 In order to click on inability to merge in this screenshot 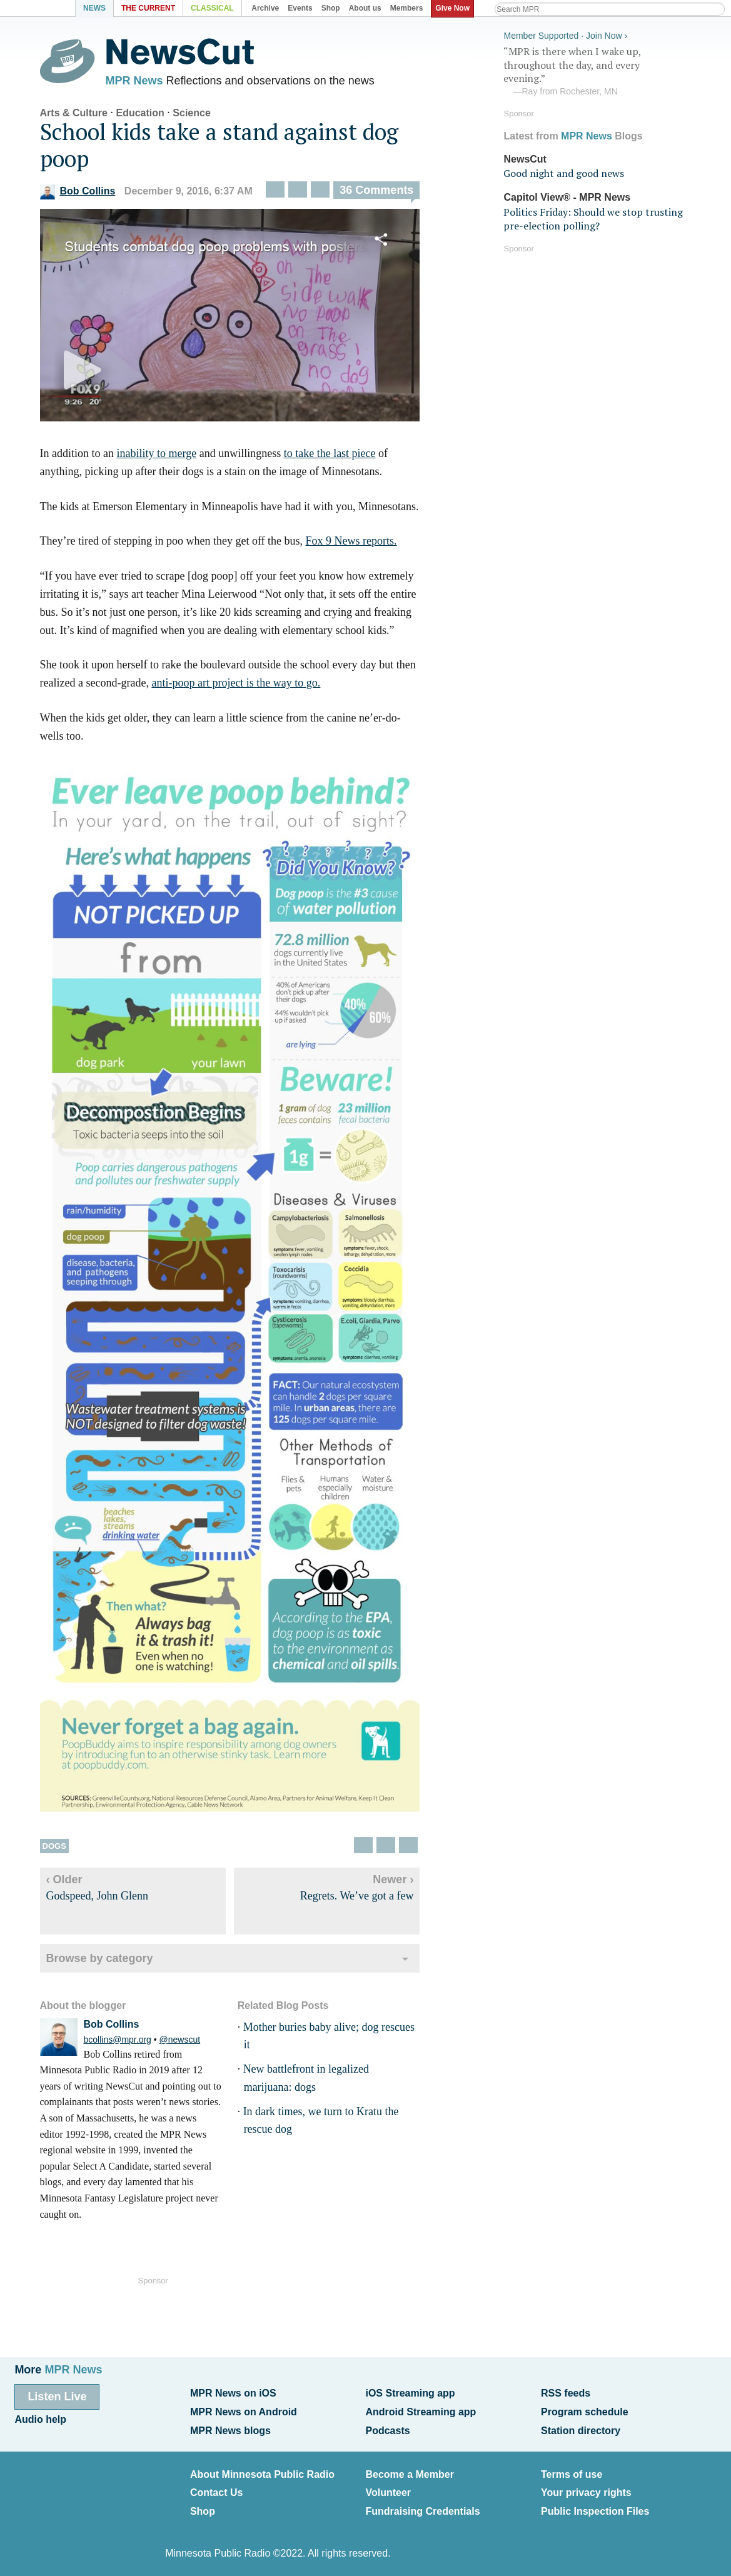, I will do `click(161, 454)`.